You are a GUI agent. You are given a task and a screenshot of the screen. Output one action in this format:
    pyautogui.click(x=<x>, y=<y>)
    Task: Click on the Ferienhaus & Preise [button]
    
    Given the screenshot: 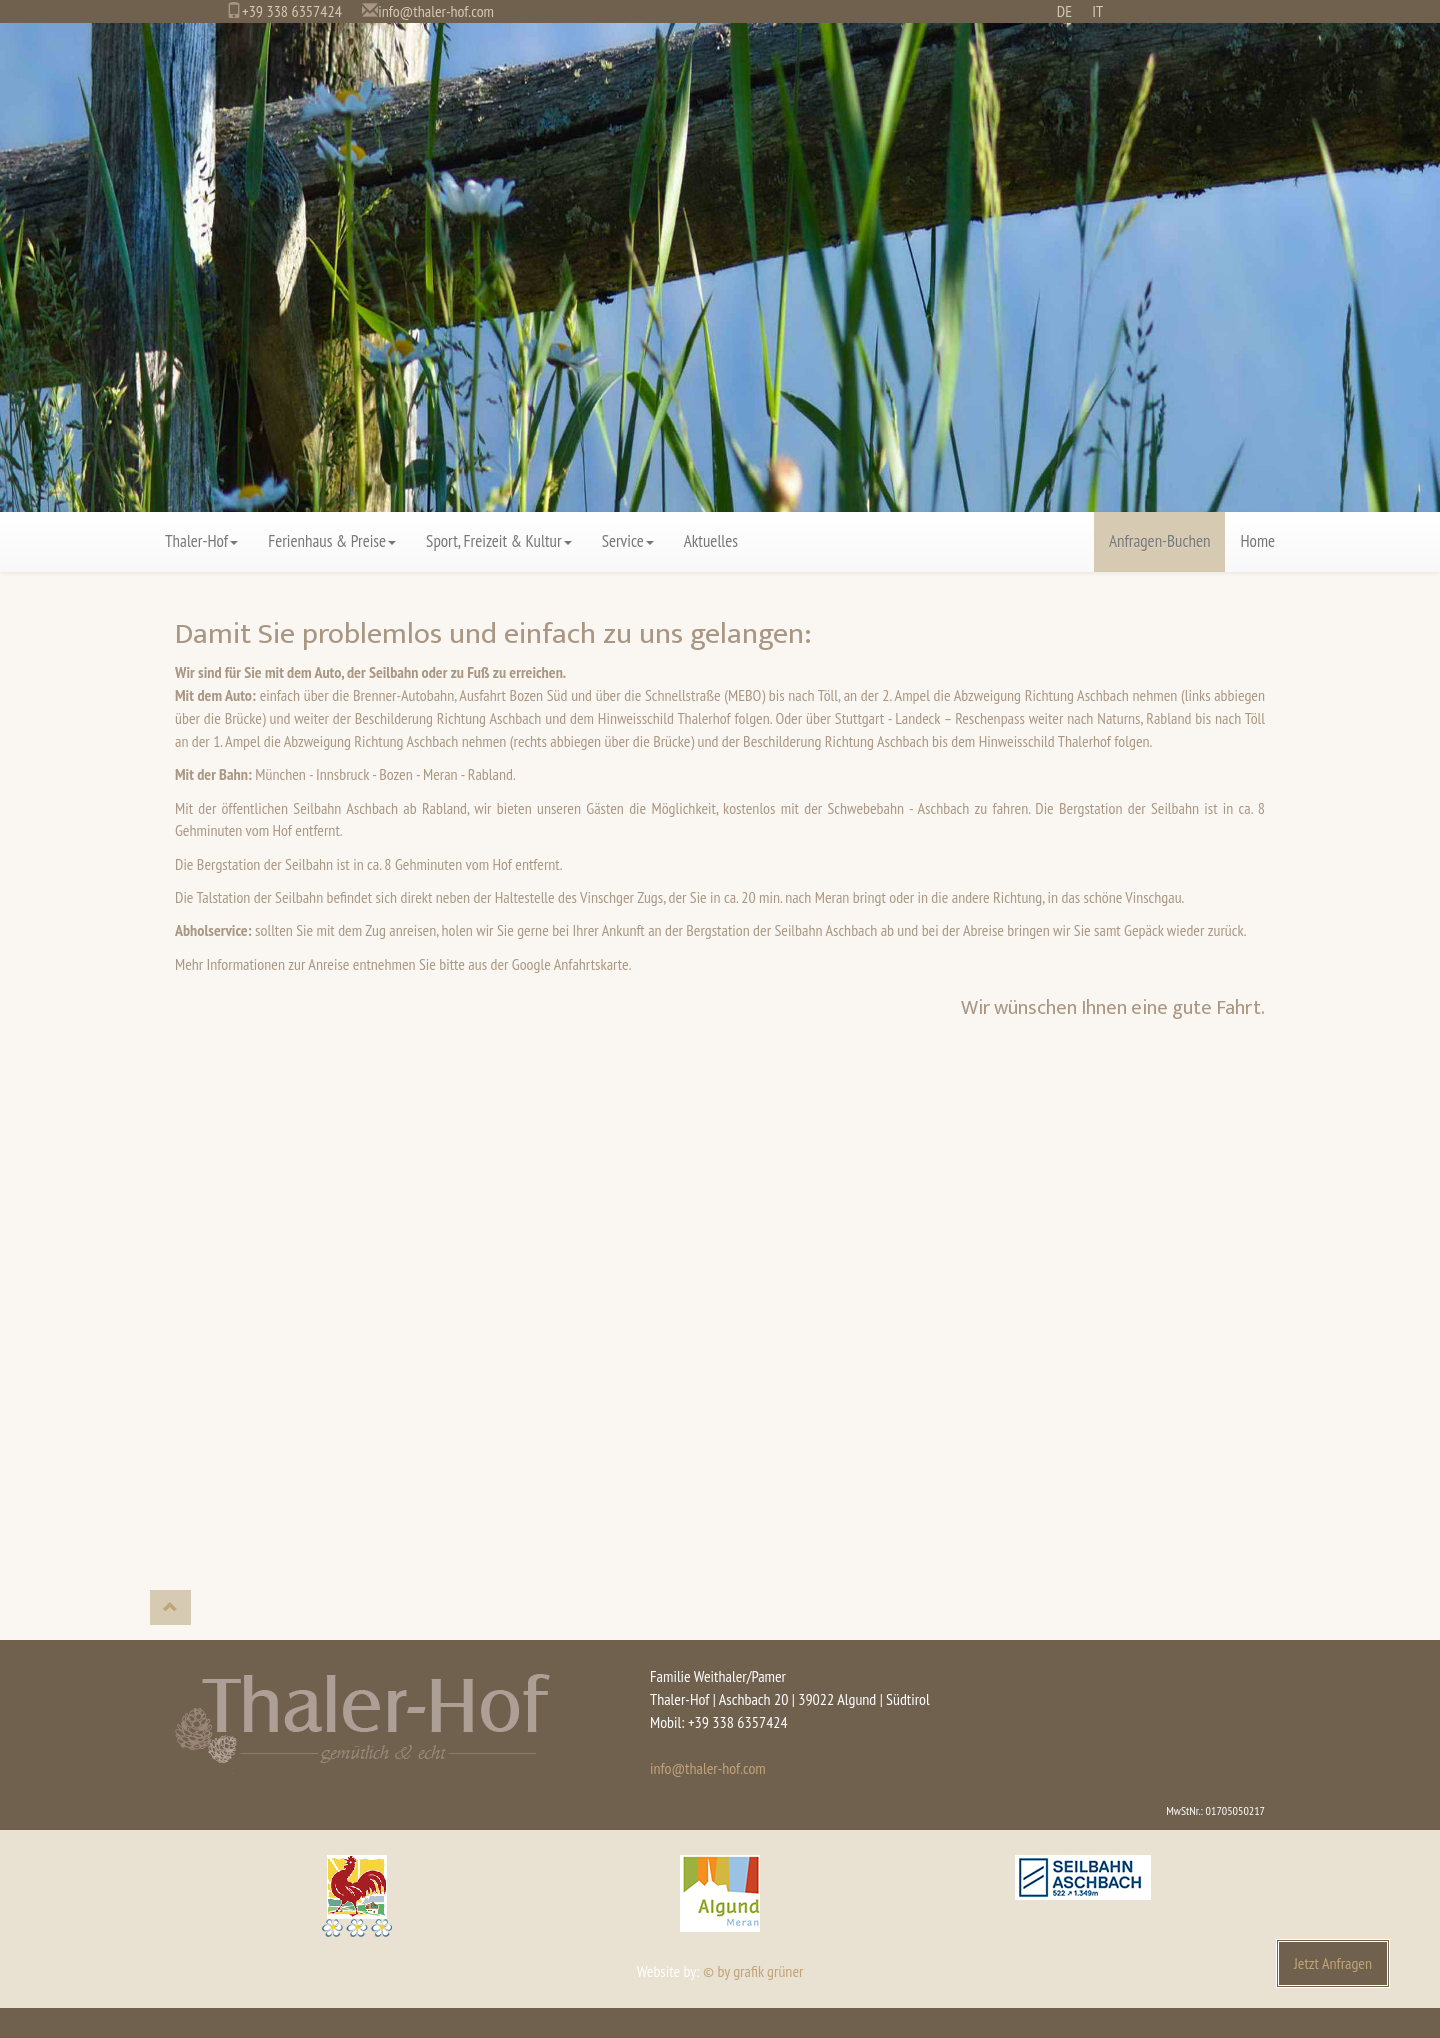 What is the action you would take?
    pyautogui.click(x=332, y=541)
    